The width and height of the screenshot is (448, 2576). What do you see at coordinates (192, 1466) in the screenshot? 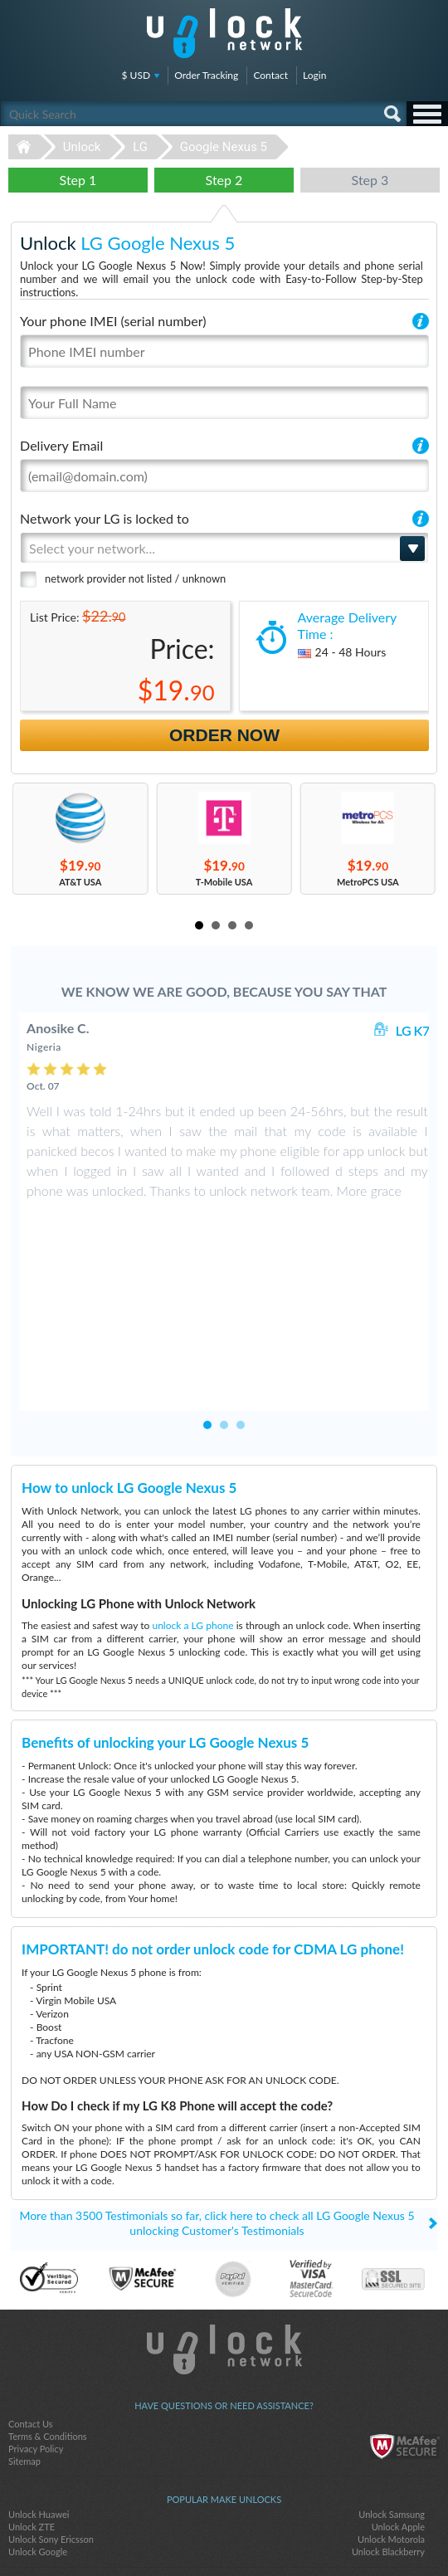
I see `unlock a LG phone` at bounding box center [192, 1466].